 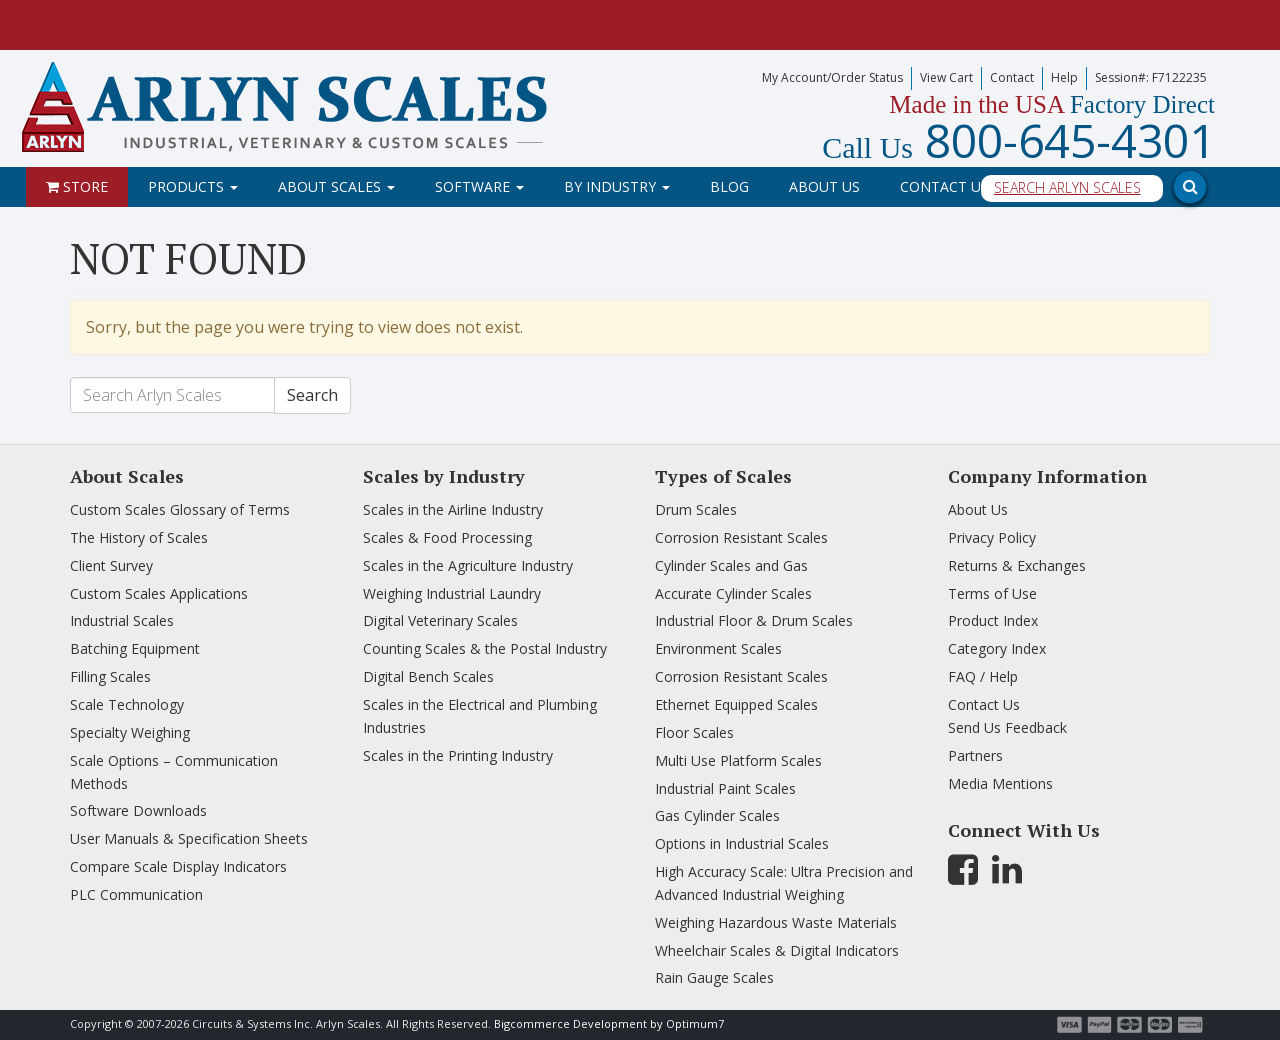 What do you see at coordinates (944, 186) in the screenshot?
I see `Contact Us` at bounding box center [944, 186].